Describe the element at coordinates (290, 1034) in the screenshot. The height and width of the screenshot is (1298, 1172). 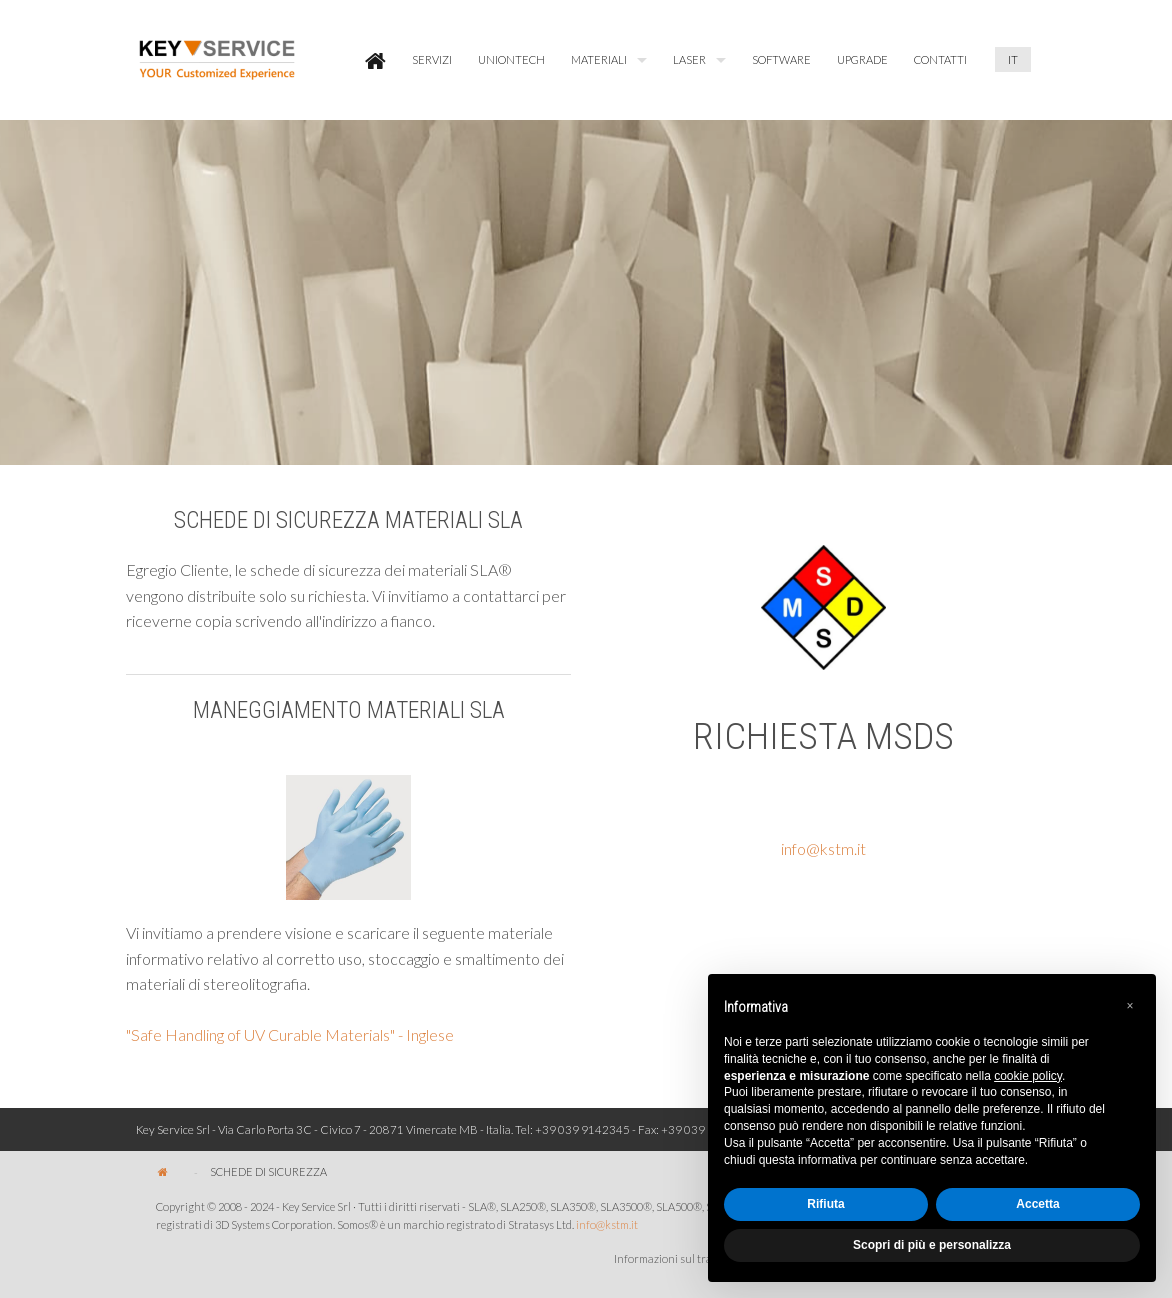
I see `"Safe Handling of UV Curable Materials" - Inglese` at that location.